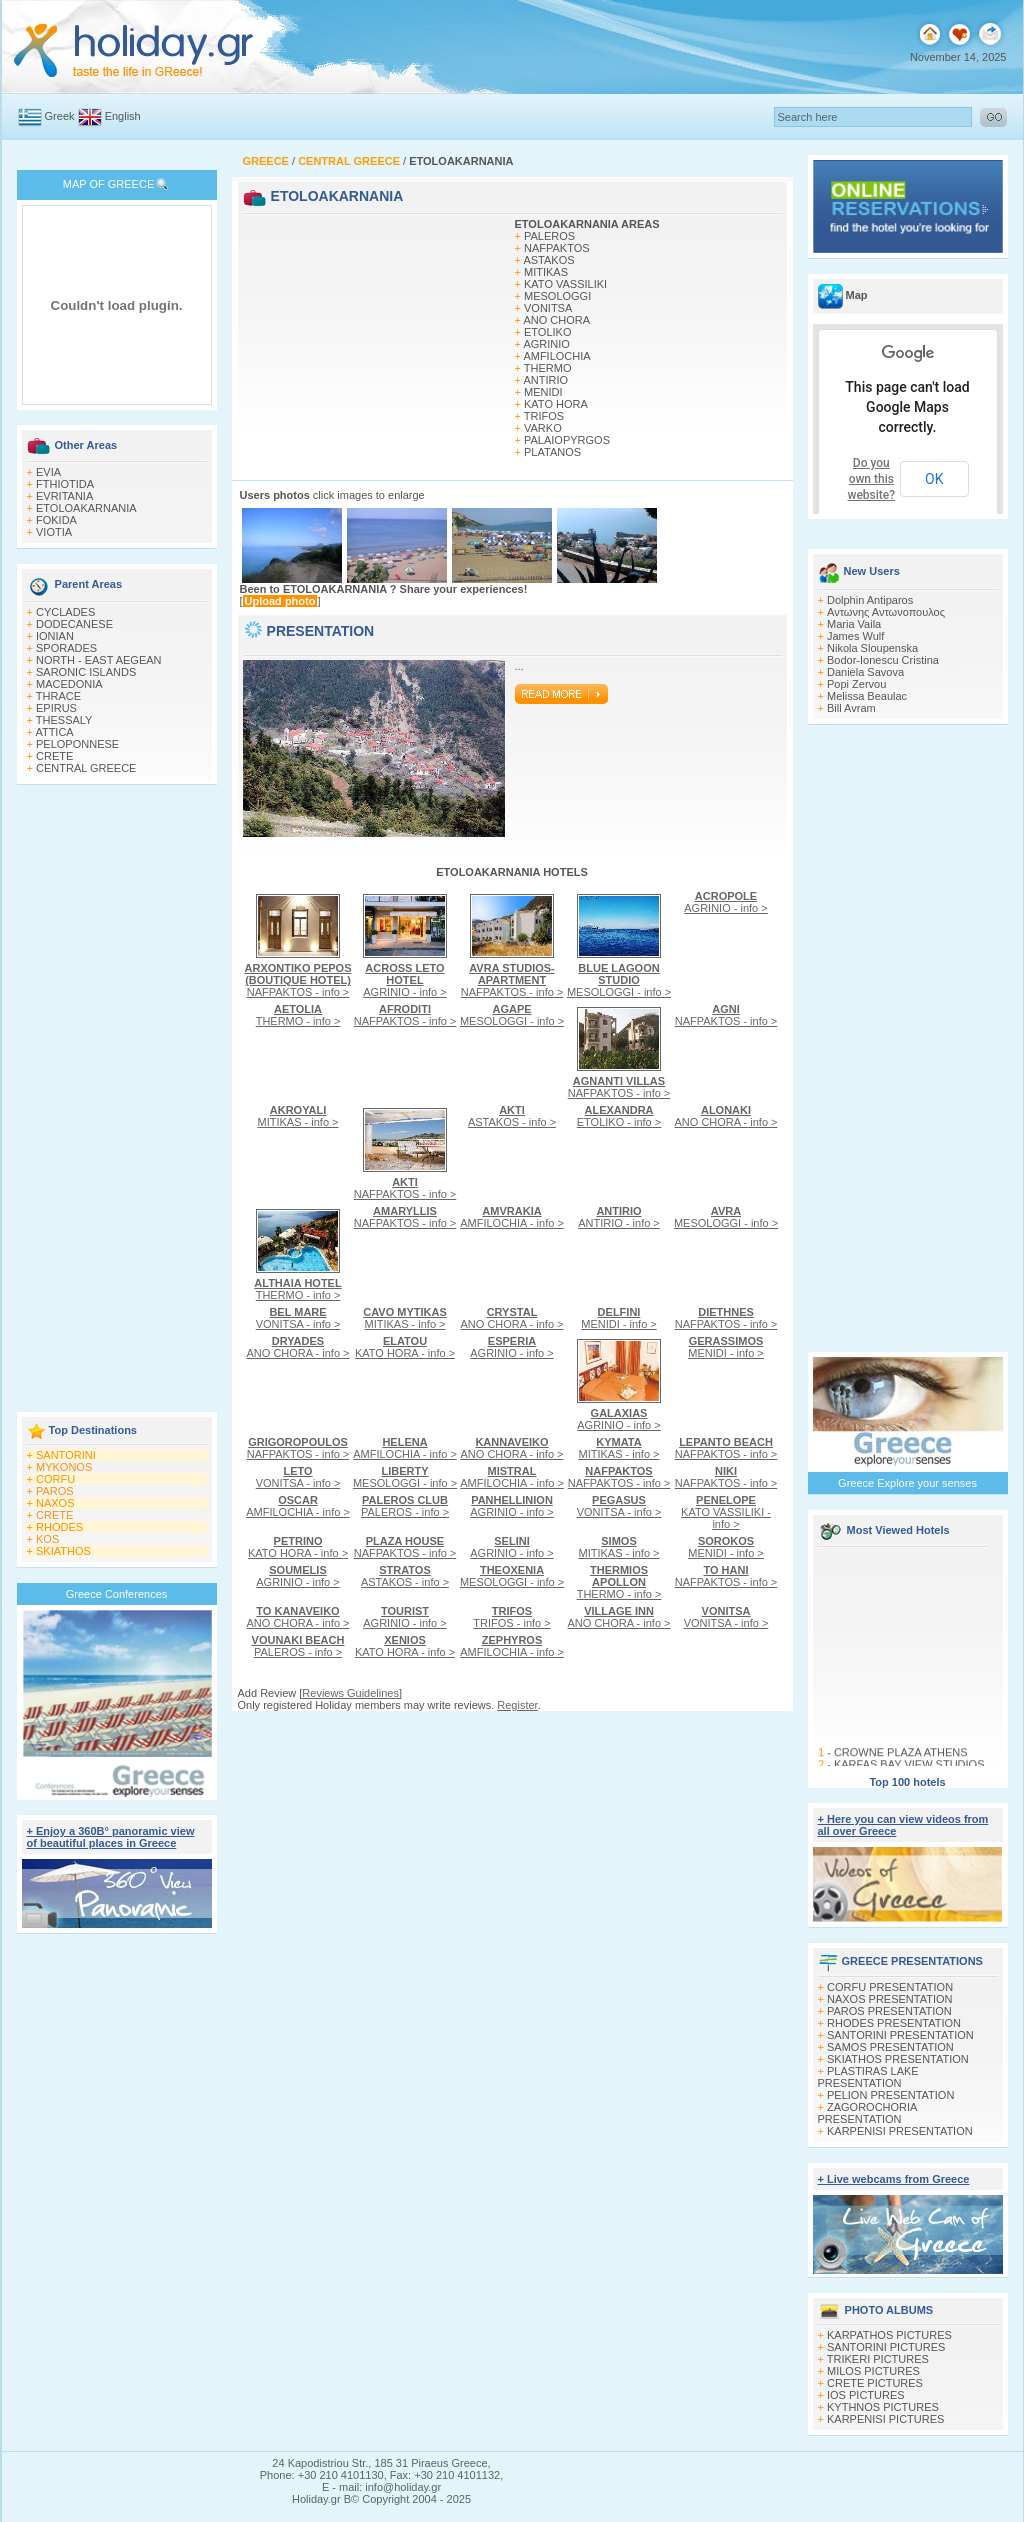 The width and height of the screenshot is (1024, 2522). Describe the element at coordinates (557, 248) in the screenshot. I see `NAFPAKTOS` at that location.